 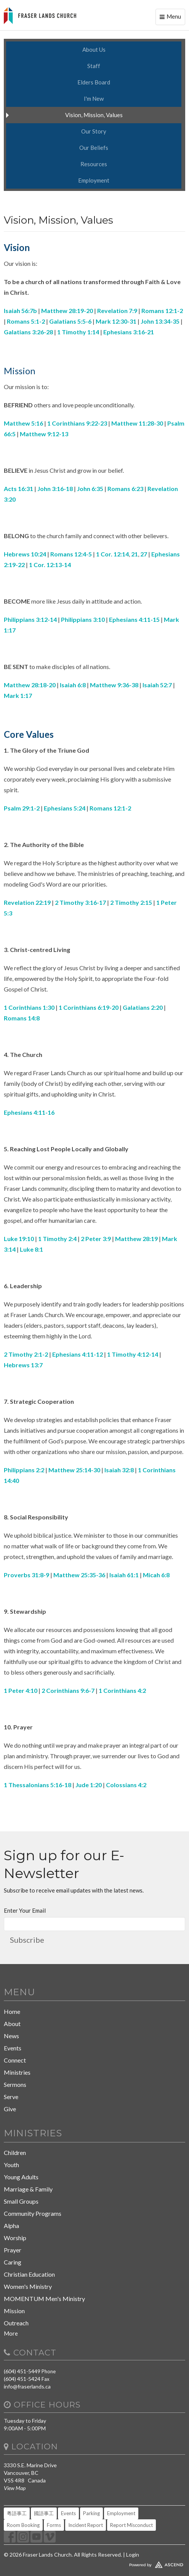 What do you see at coordinates (125, 488) in the screenshot?
I see `Romans 6:23` at bounding box center [125, 488].